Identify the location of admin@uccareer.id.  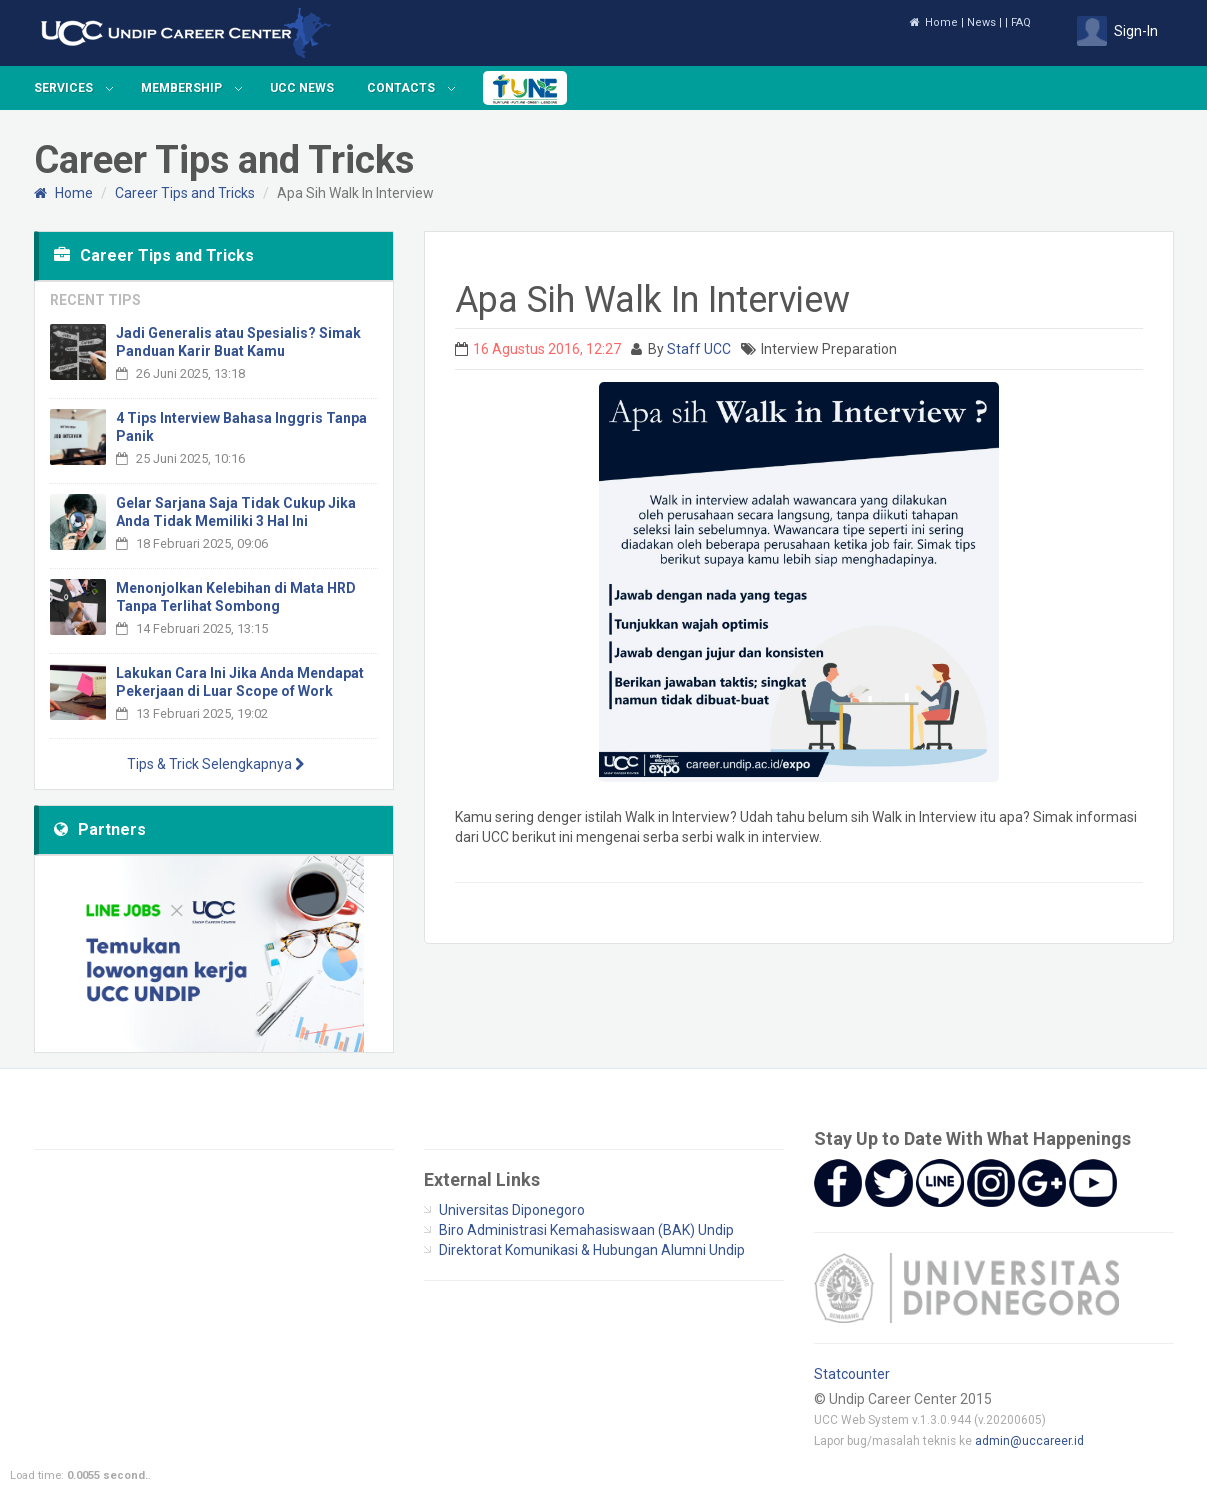
(1029, 1441).